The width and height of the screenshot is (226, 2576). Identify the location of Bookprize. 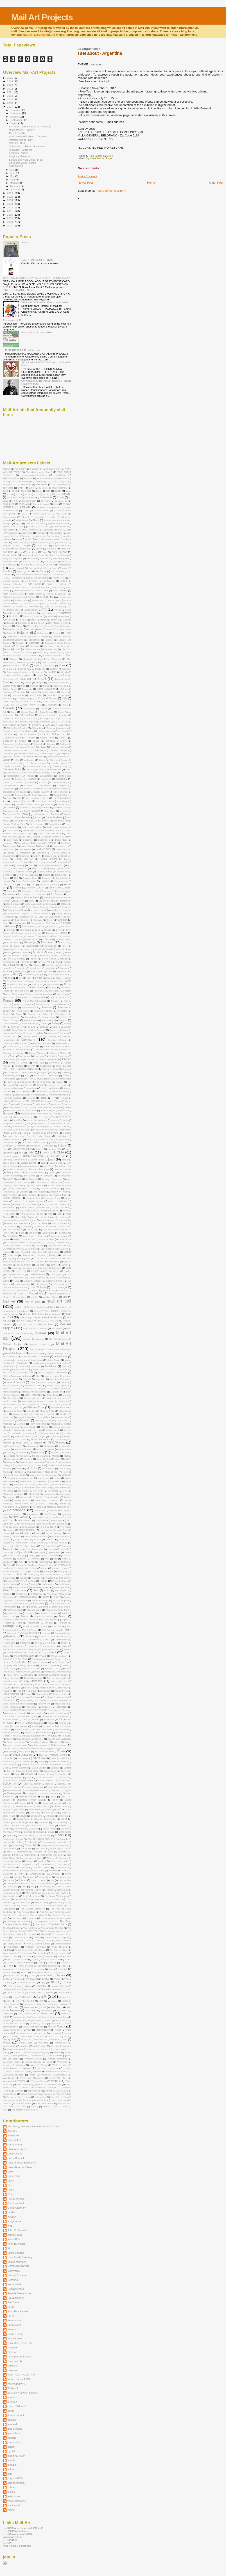
(40, 669).